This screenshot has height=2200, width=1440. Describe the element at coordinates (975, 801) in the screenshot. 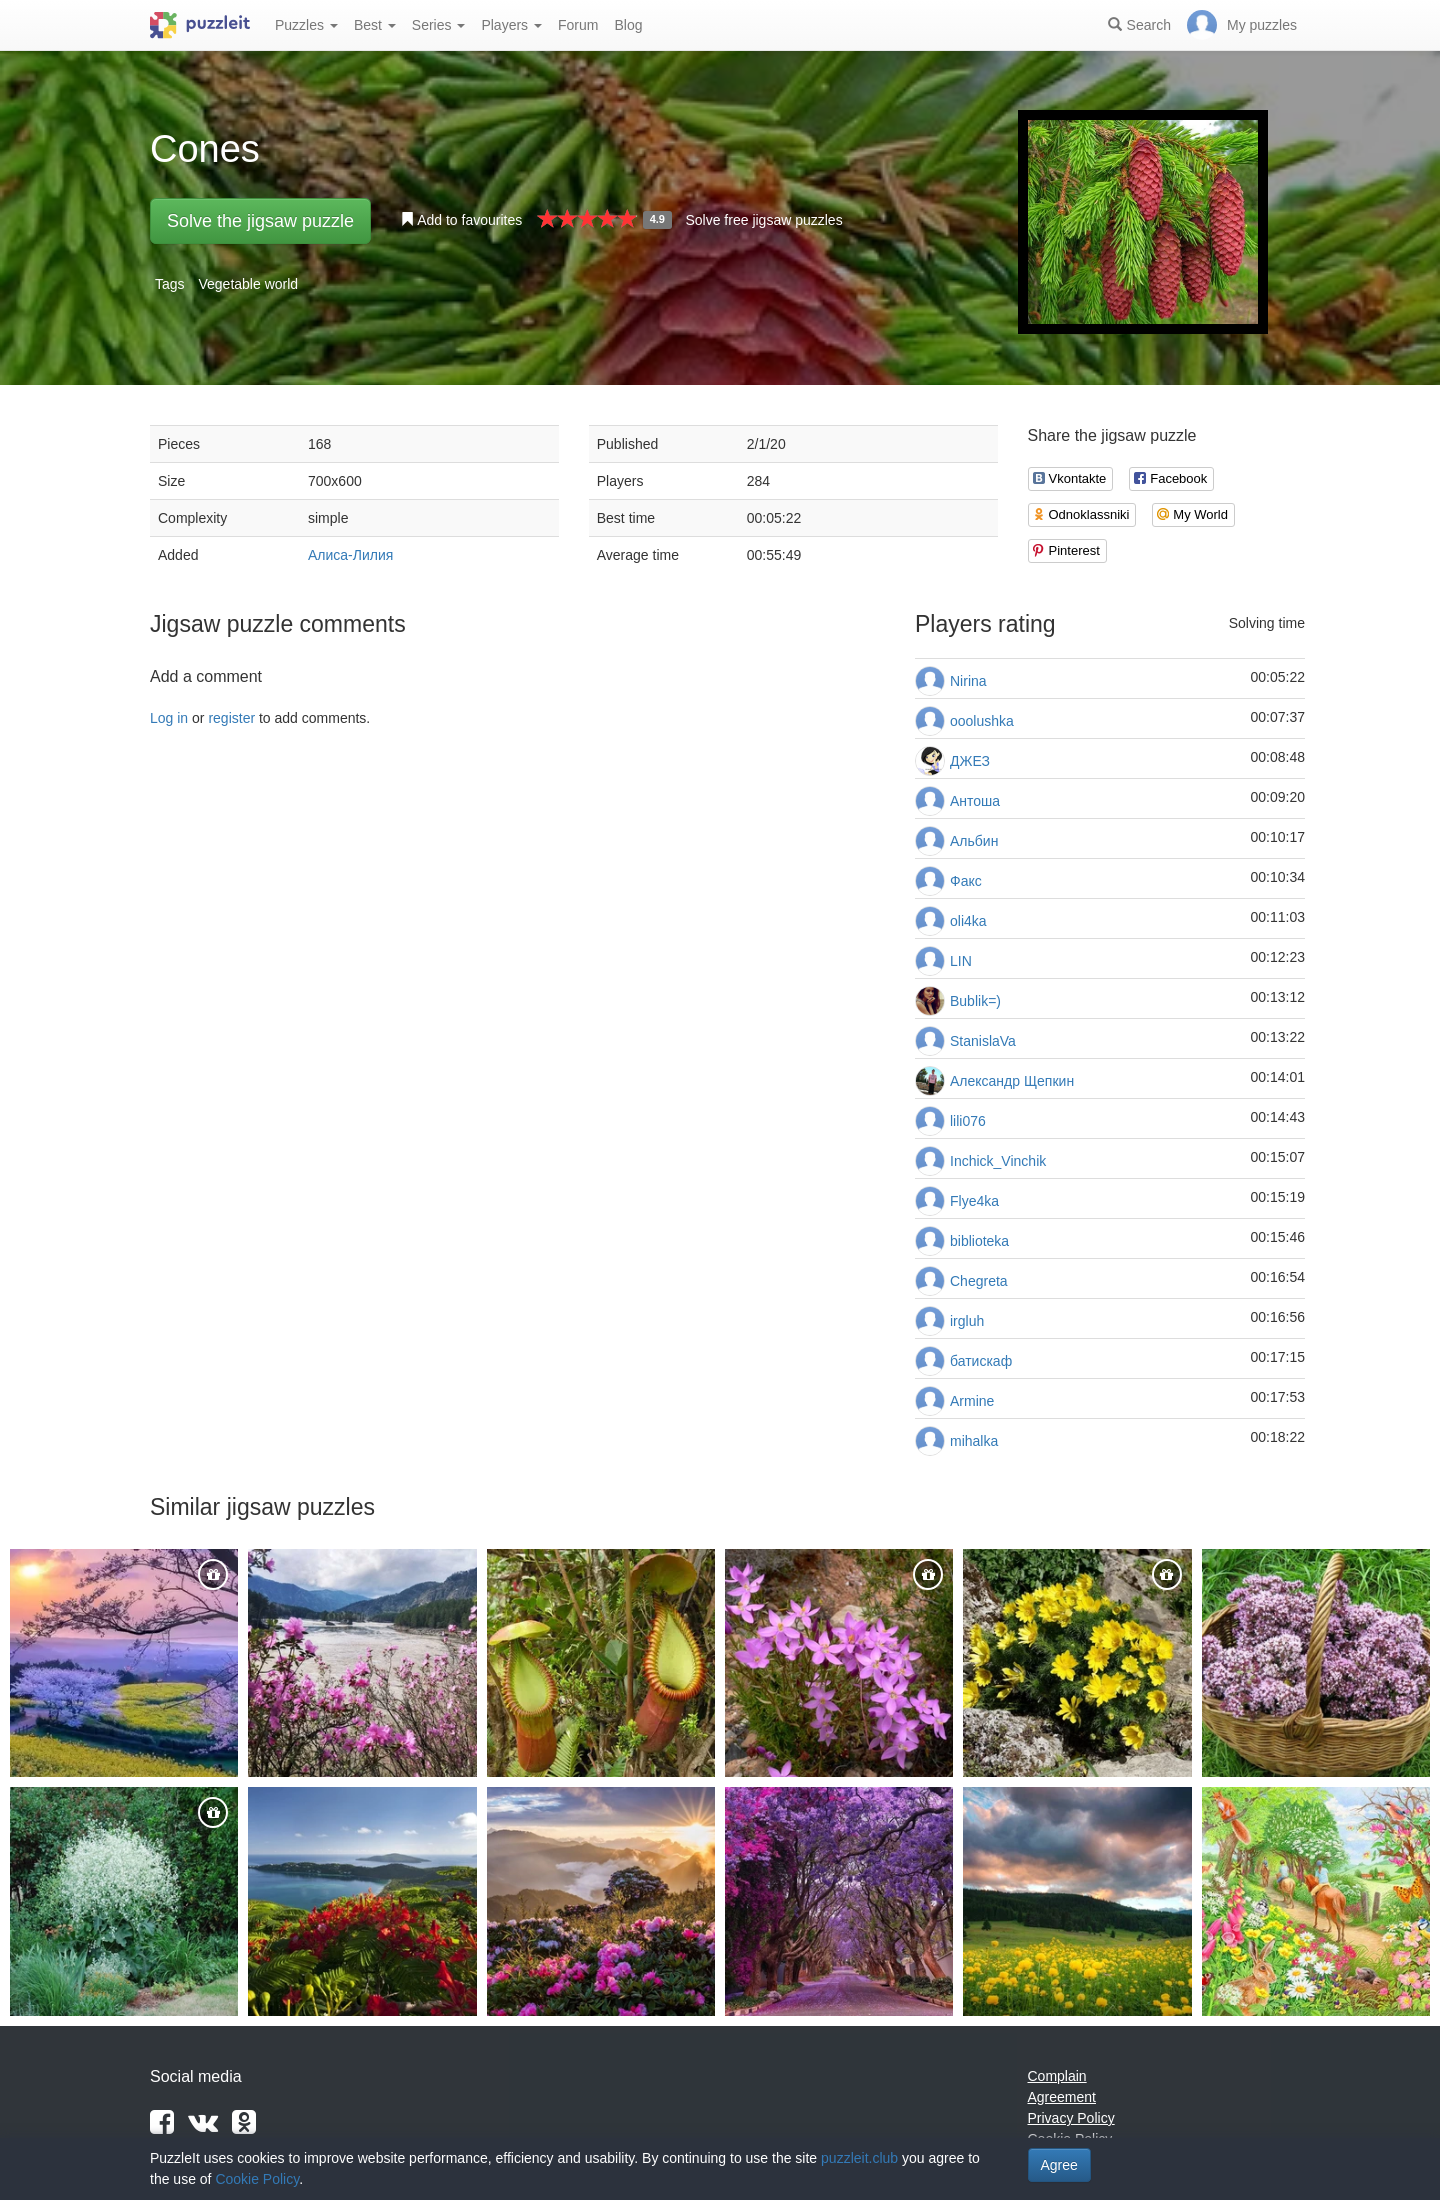

I see `Антоша` at that location.